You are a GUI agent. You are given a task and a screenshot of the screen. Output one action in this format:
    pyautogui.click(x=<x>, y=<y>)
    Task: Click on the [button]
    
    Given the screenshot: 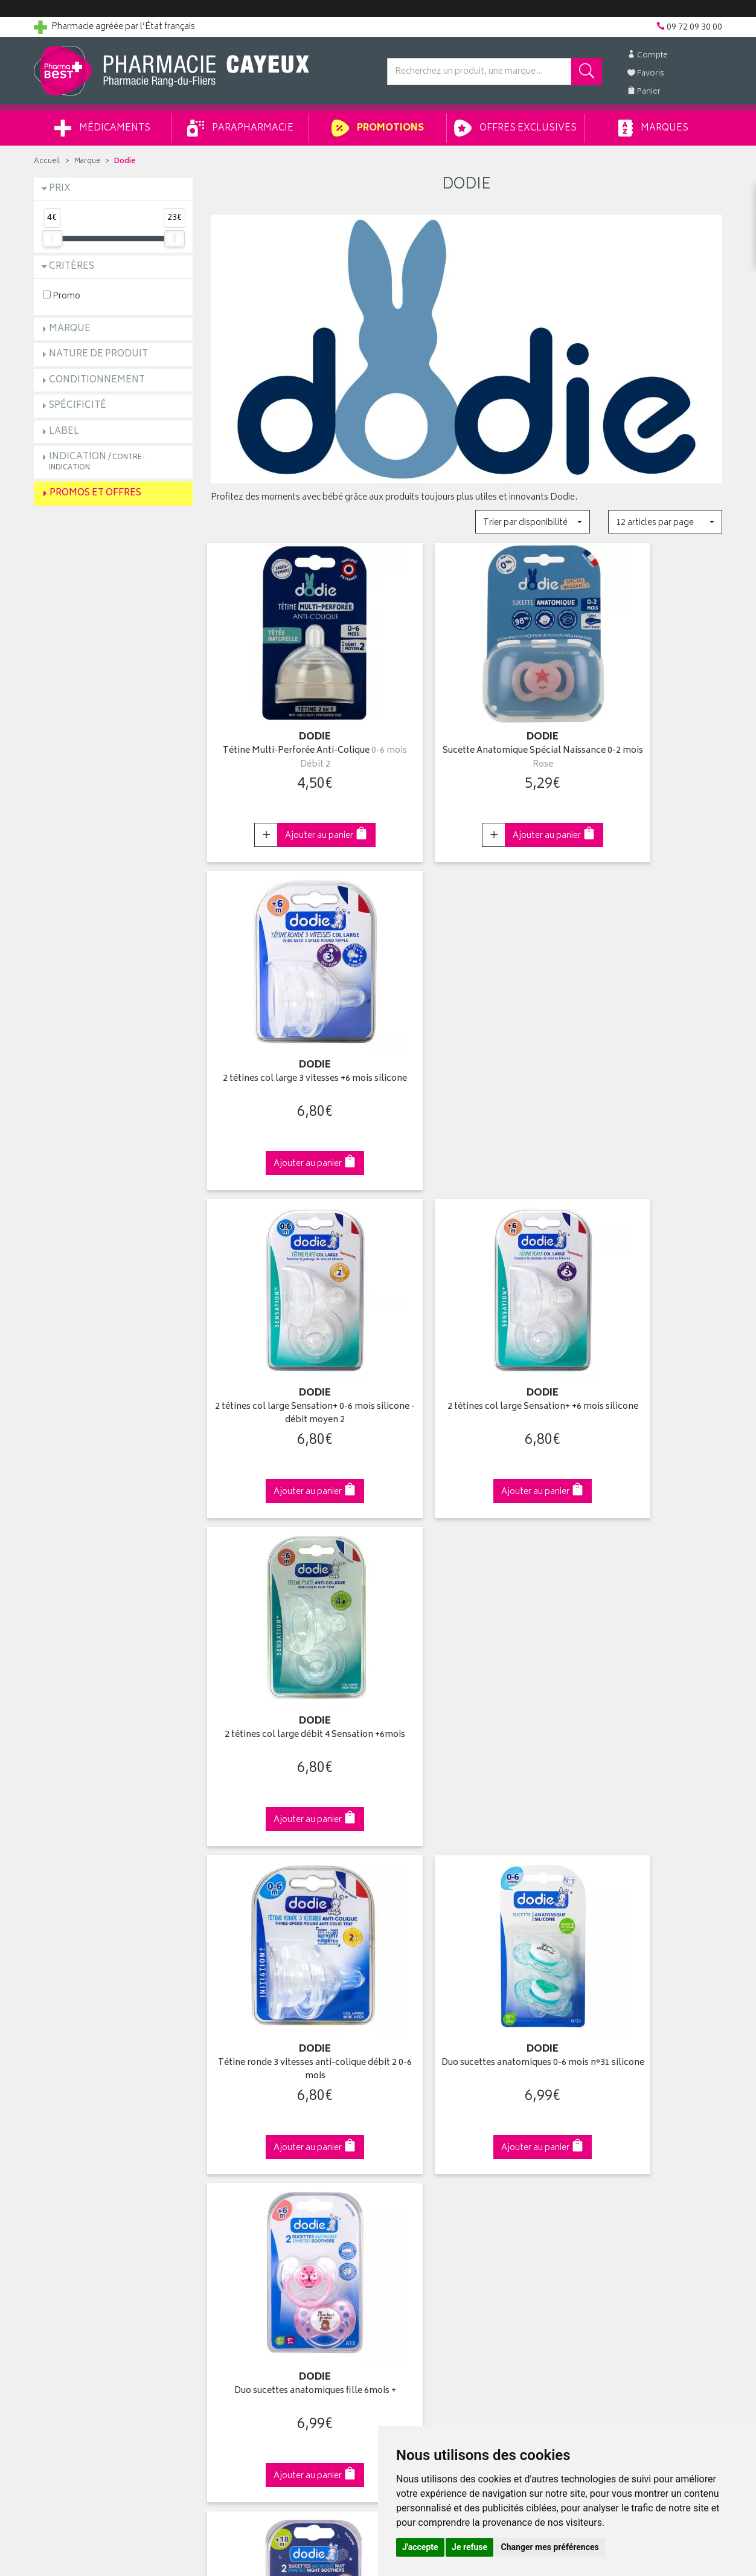 What is the action you would take?
    pyautogui.click(x=532, y=521)
    